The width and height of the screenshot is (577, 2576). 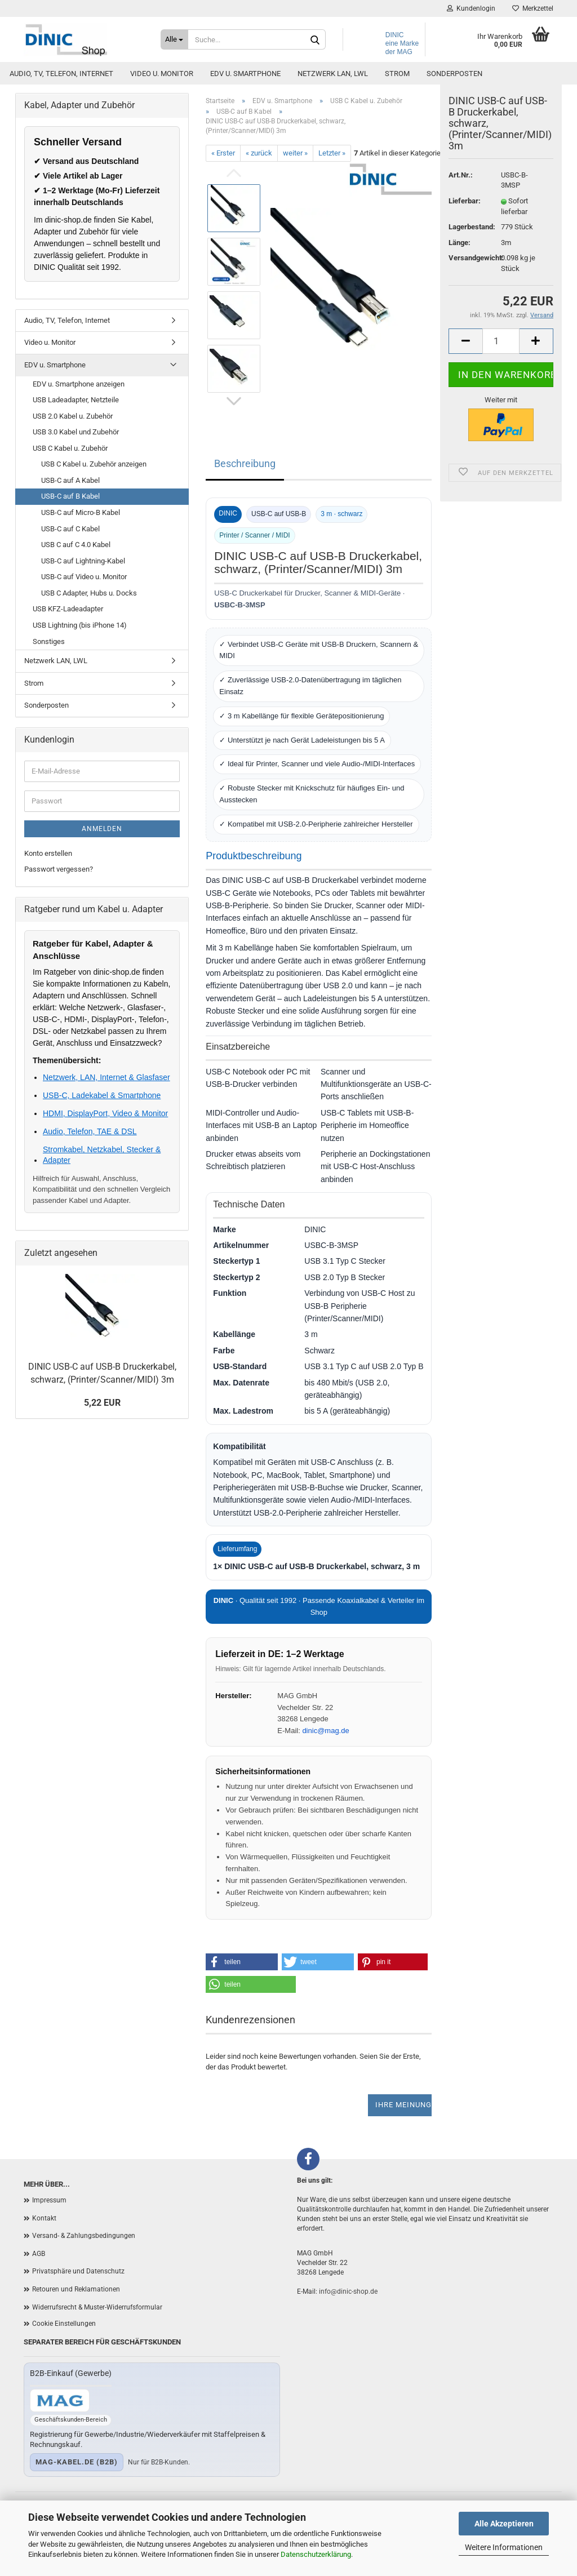 What do you see at coordinates (70, 496) in the screenshot?
I see `USB-C auf B Kabel` at bounding box center [70, 496].